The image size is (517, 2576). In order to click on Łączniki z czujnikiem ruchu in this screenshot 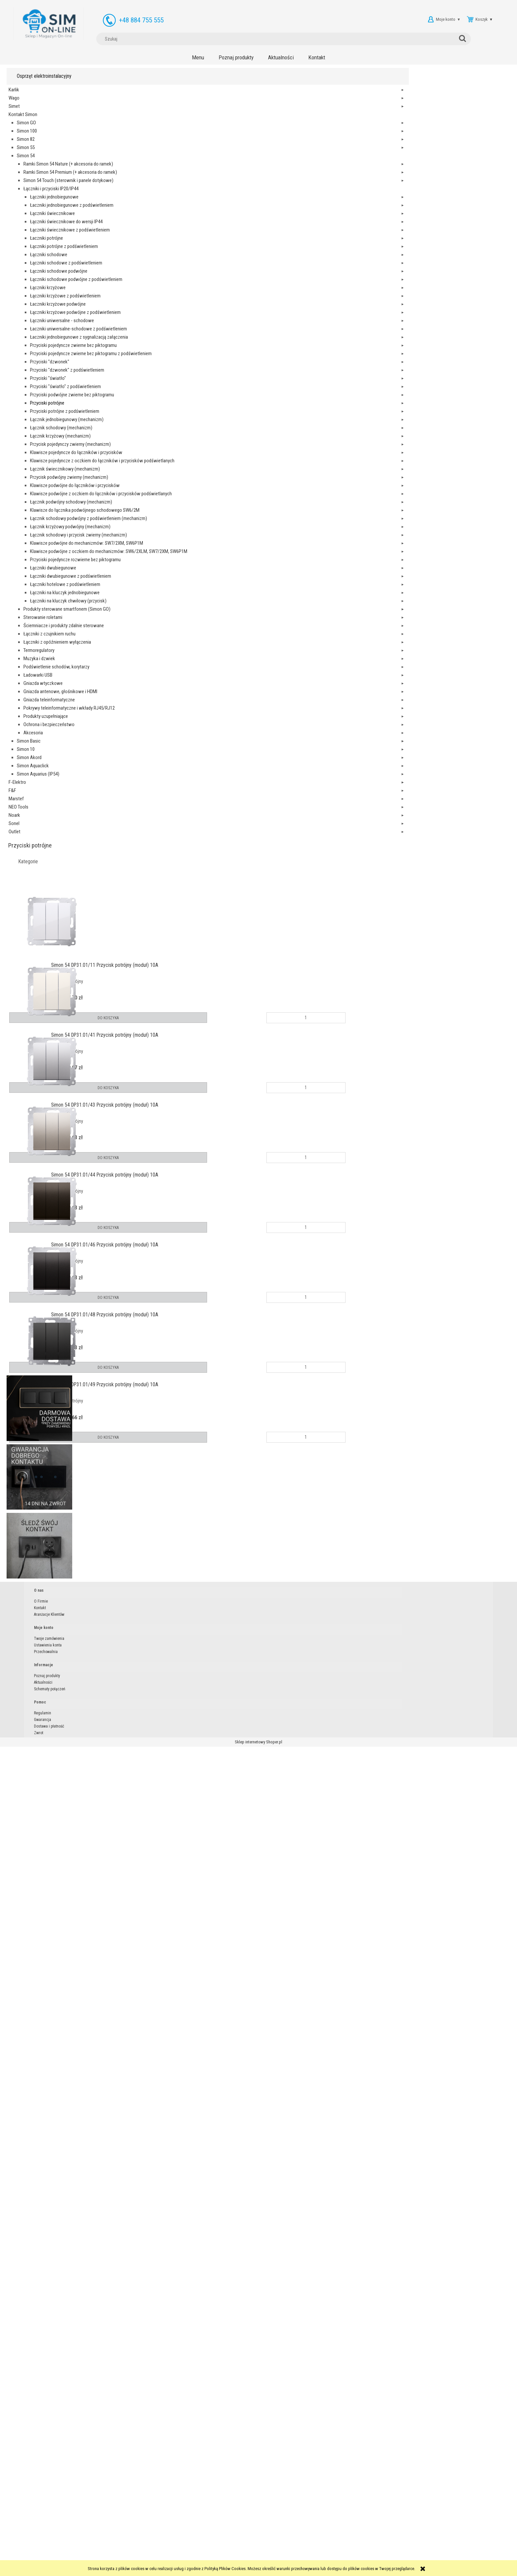, I will do `click(33, 2155)`.